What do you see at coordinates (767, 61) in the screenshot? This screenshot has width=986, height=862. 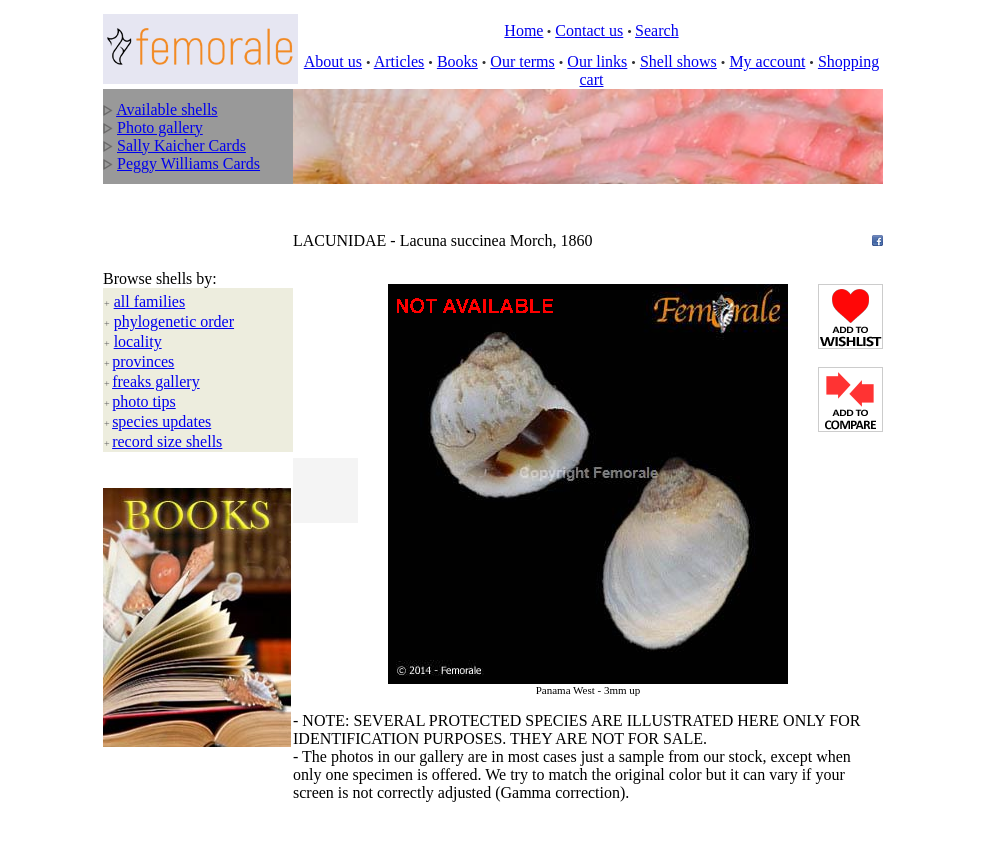 I see `My account` at bounding box center [767, 61].